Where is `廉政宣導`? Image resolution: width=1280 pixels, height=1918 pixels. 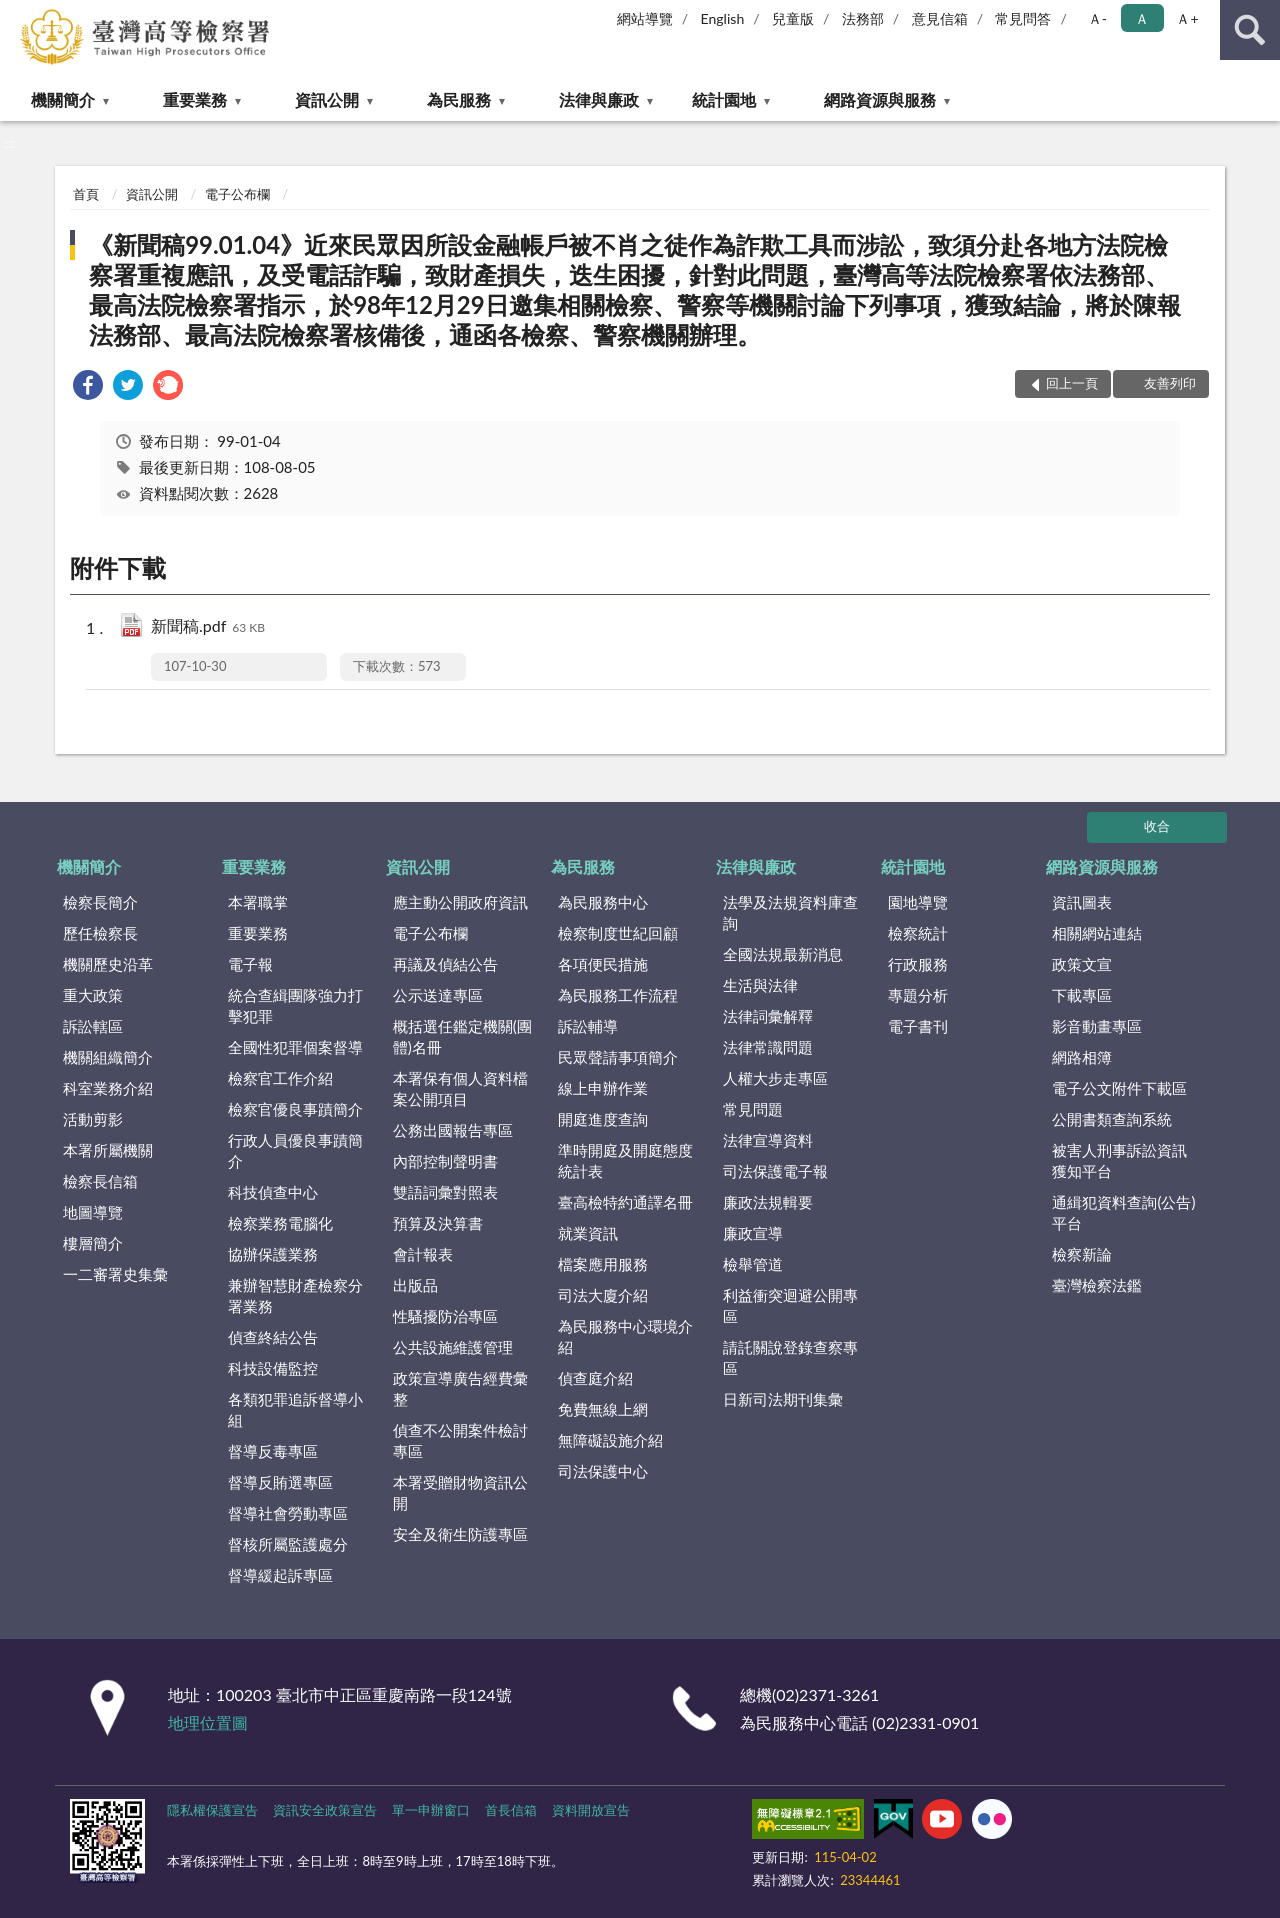
廉政宣導 is located at coordinates (753, 1233).